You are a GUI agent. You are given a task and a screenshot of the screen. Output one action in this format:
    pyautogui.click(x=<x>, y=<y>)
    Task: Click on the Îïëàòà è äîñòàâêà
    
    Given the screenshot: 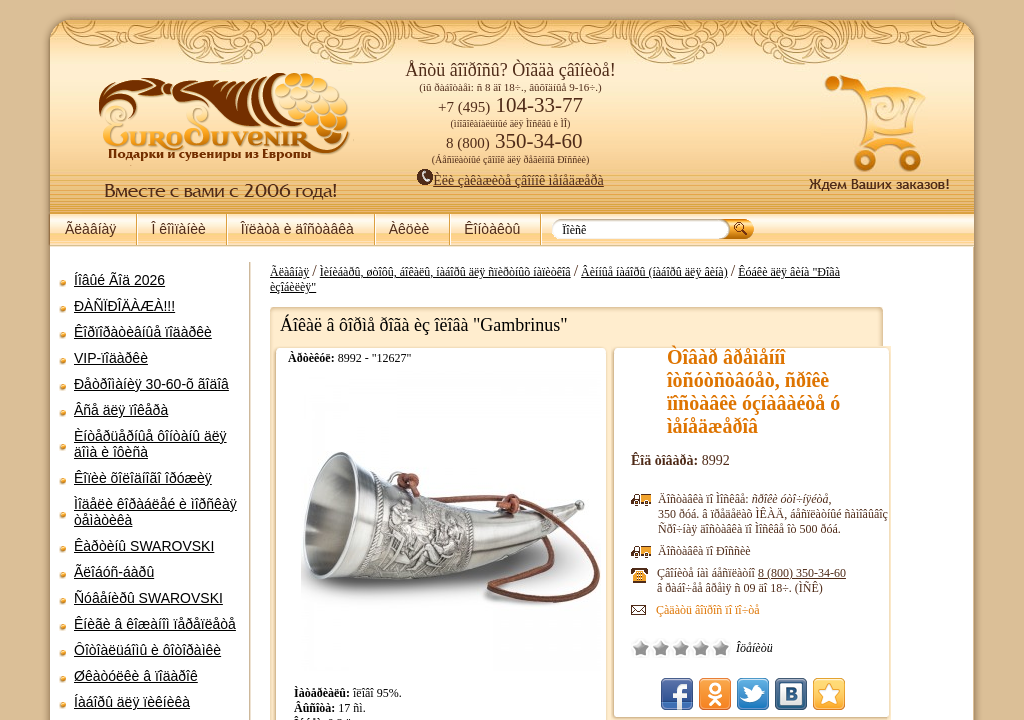 What is the action you would take?
    pyautogui.click(x=297, y=229)
    